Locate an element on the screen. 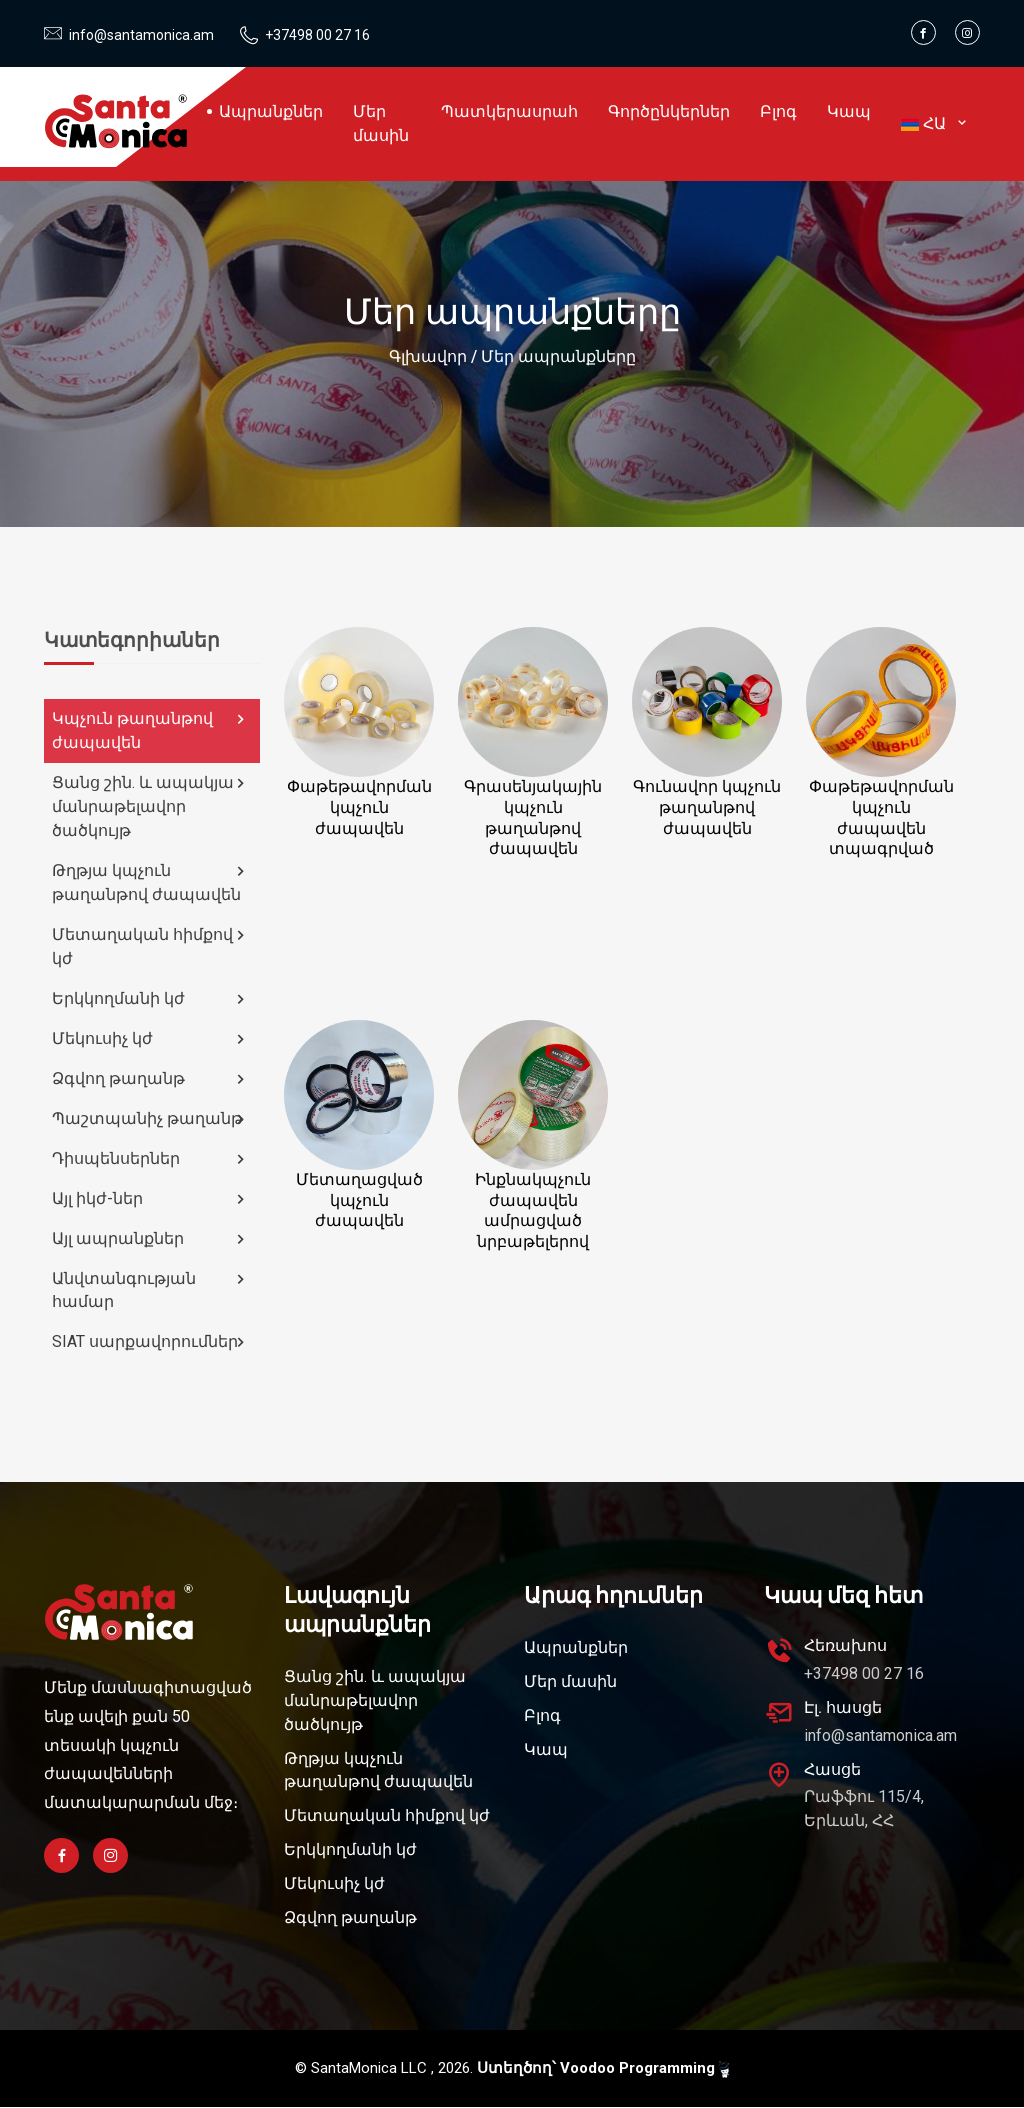  Թղթյա կպչուն թաղանթով ժապավեն is located at coordinates (151, 882).